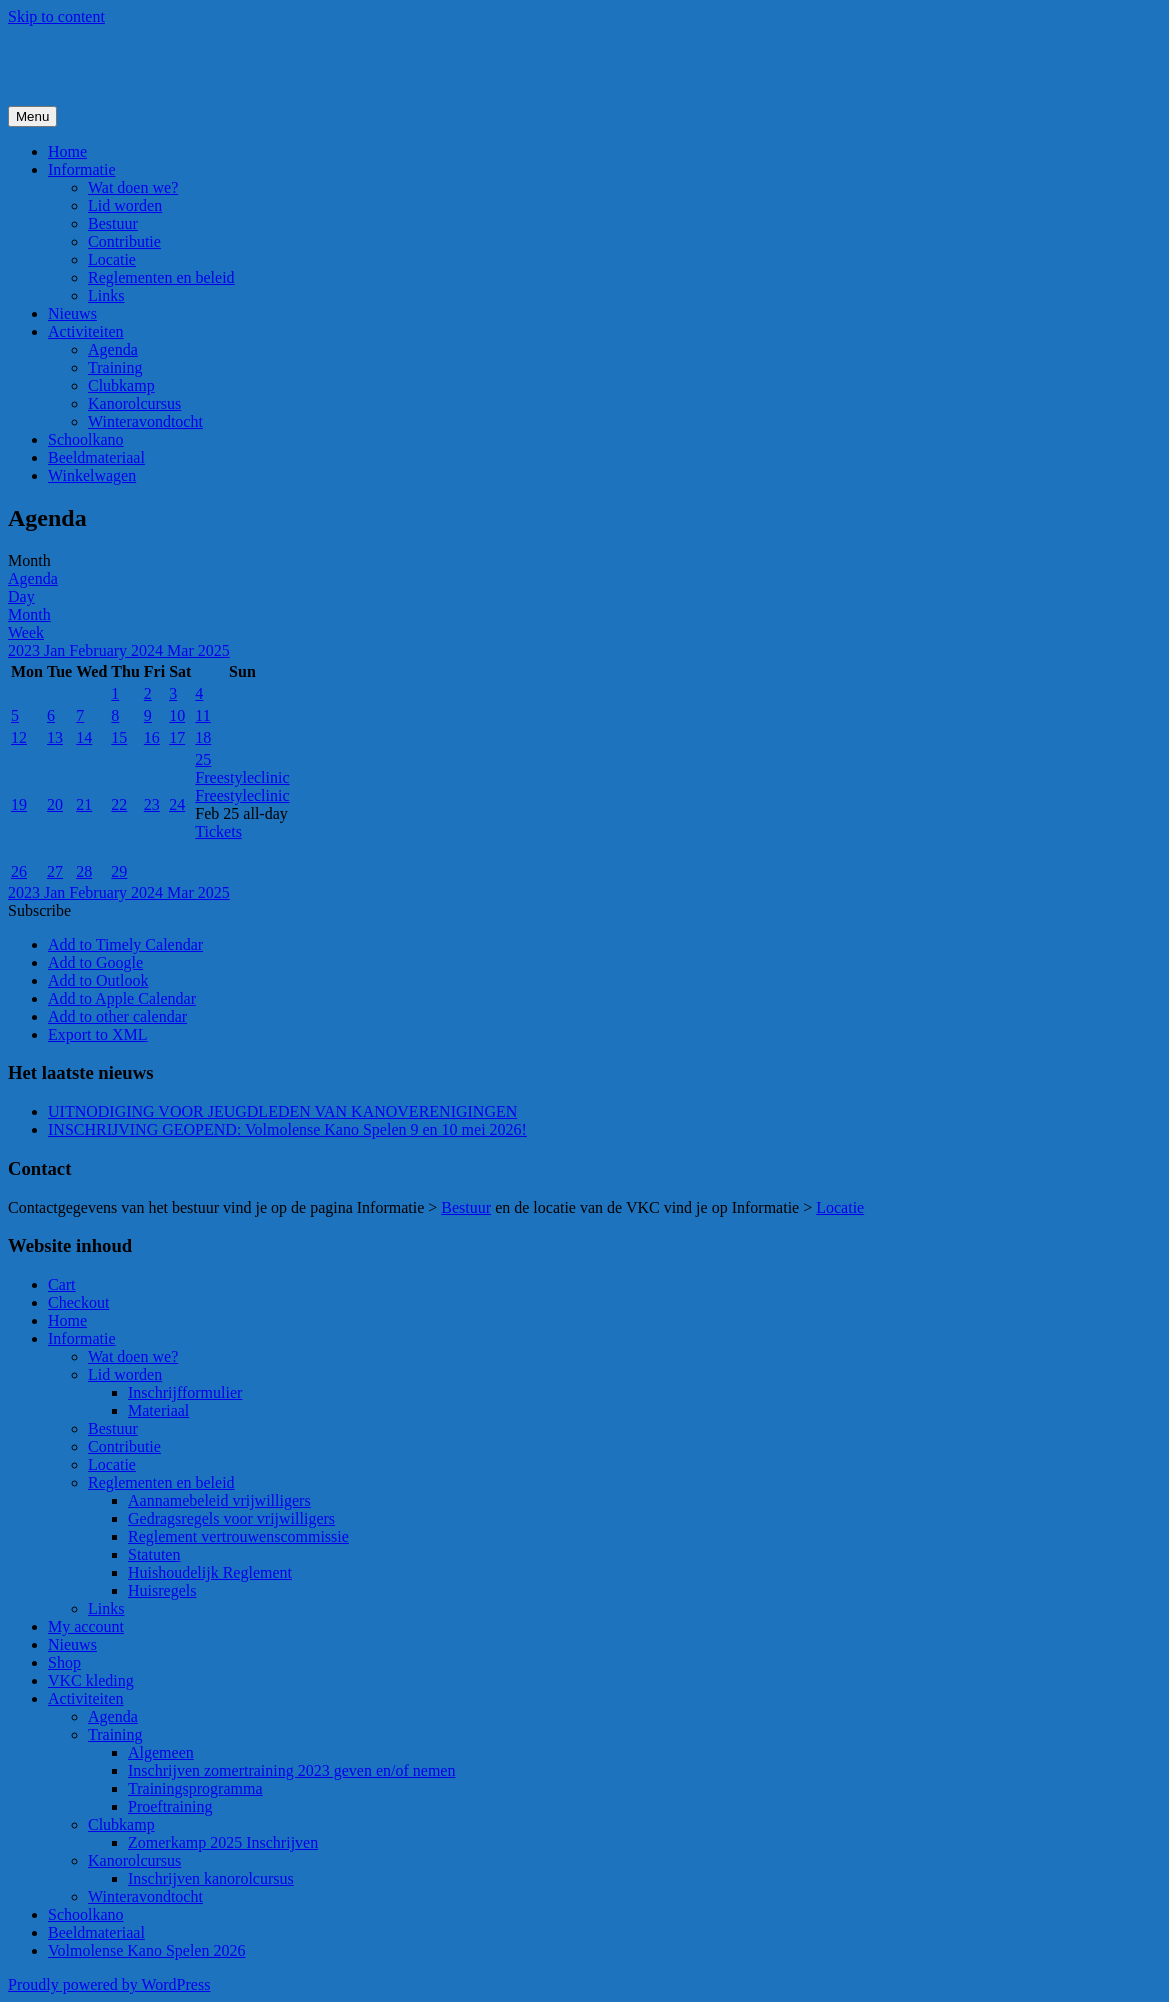  What do you see at coordinates (56, 650) in the screenshot?
I see `Jan` at bounding box center [56, 650].